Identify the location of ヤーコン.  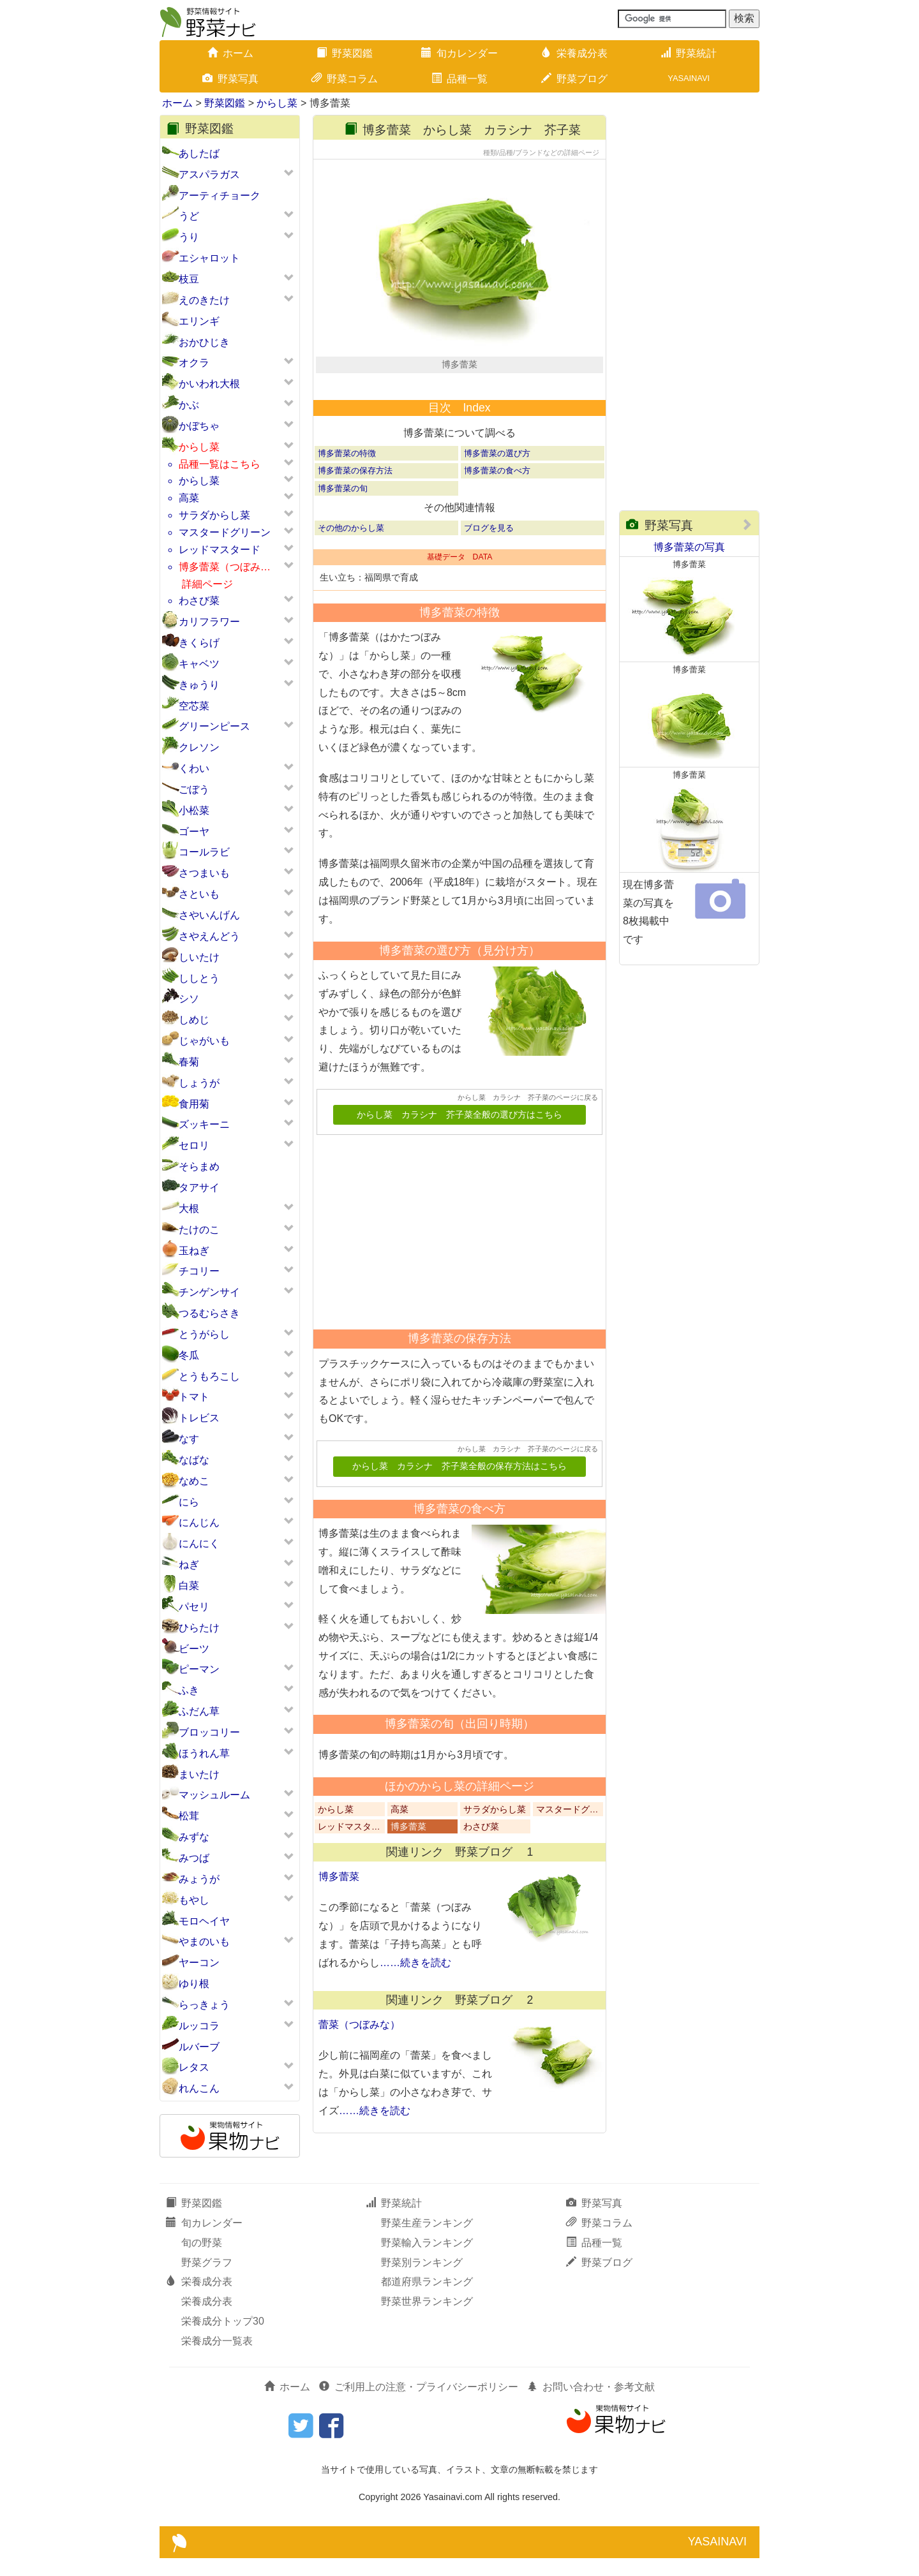
(199, 1962).